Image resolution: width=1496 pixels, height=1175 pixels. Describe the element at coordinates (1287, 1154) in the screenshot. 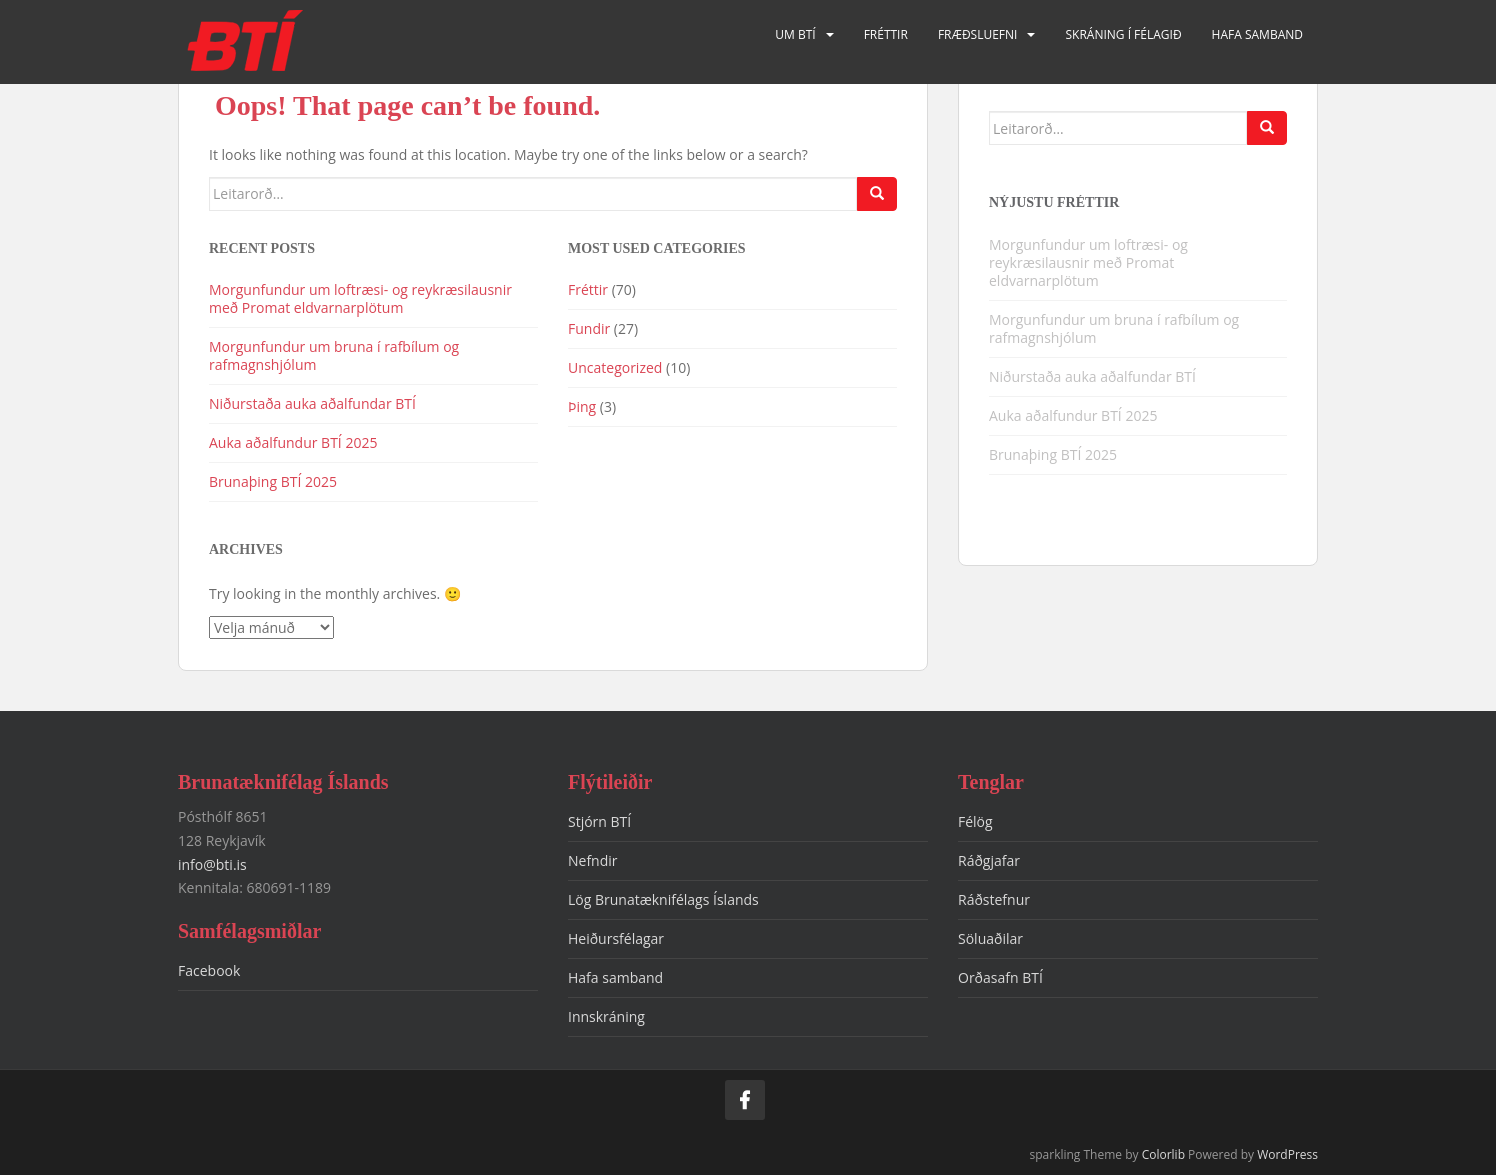

I see `WordPress` at that location.